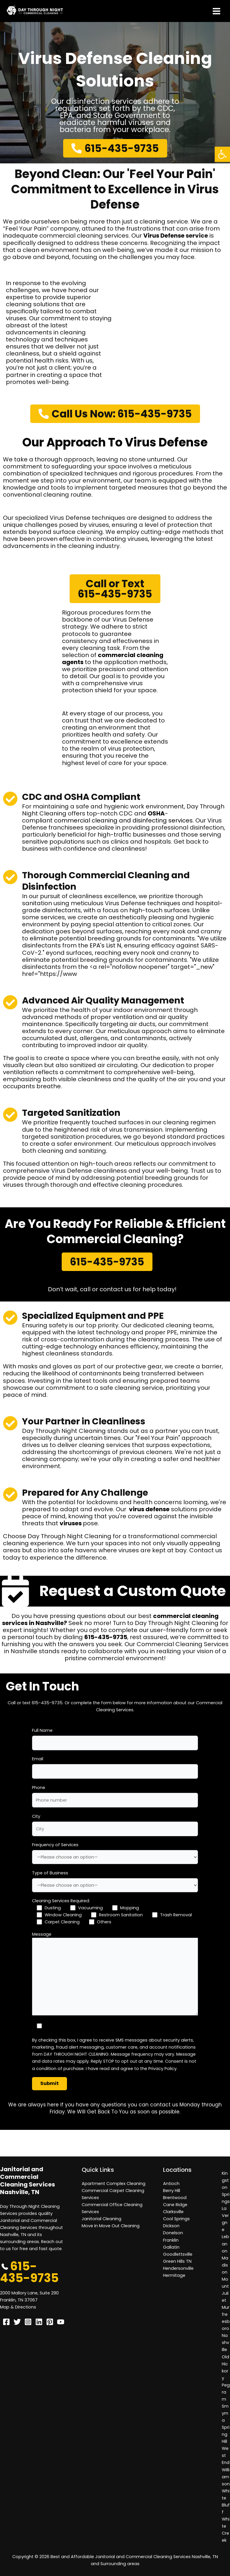  What do you see at coordinates (6, 2321) in the screenshot?
I see `[Facebook]` at bounding box center [6, 2321].